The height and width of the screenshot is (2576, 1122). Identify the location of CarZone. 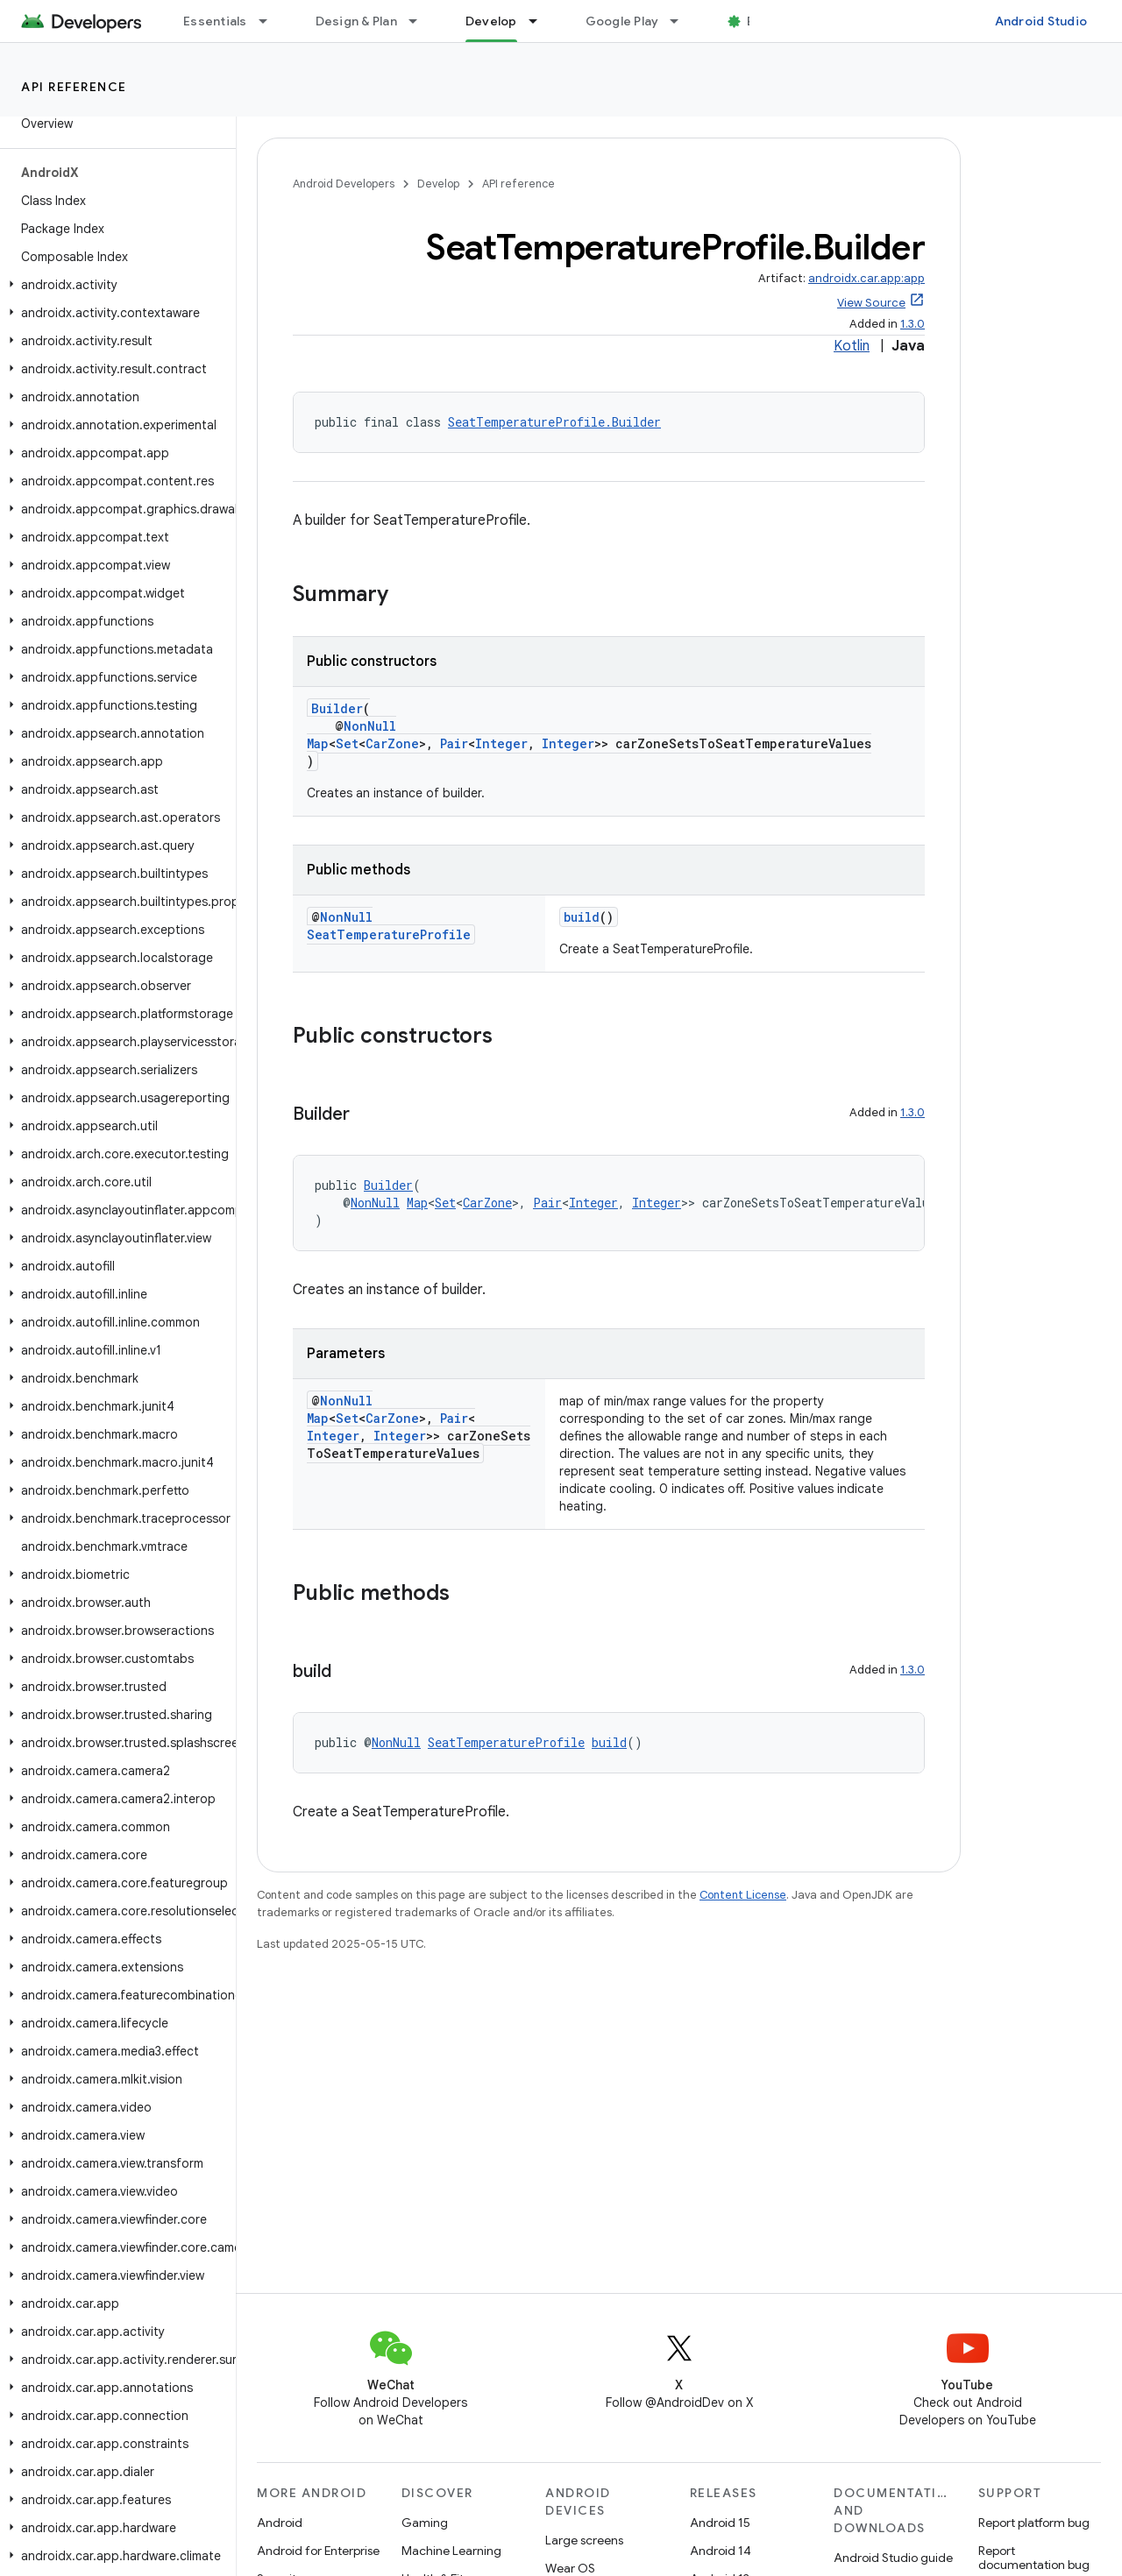
(392, 743).